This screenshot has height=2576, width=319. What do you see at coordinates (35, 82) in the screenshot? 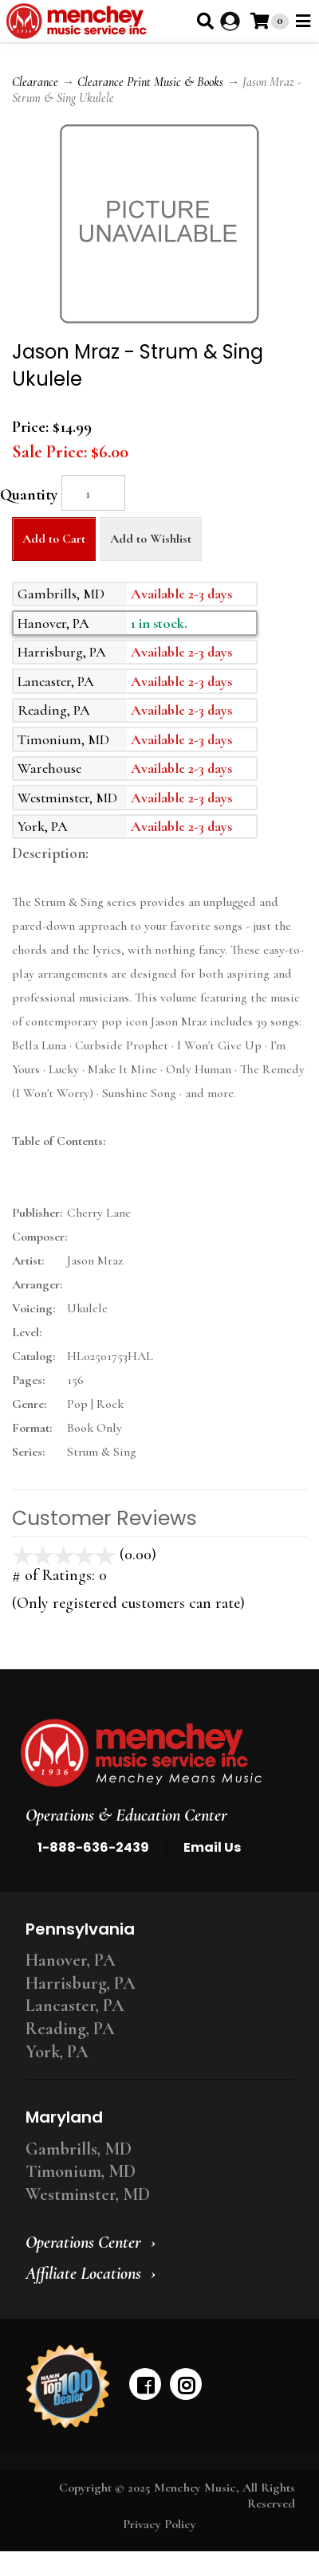
I see `Clearance` at bounding box center [35, 82].